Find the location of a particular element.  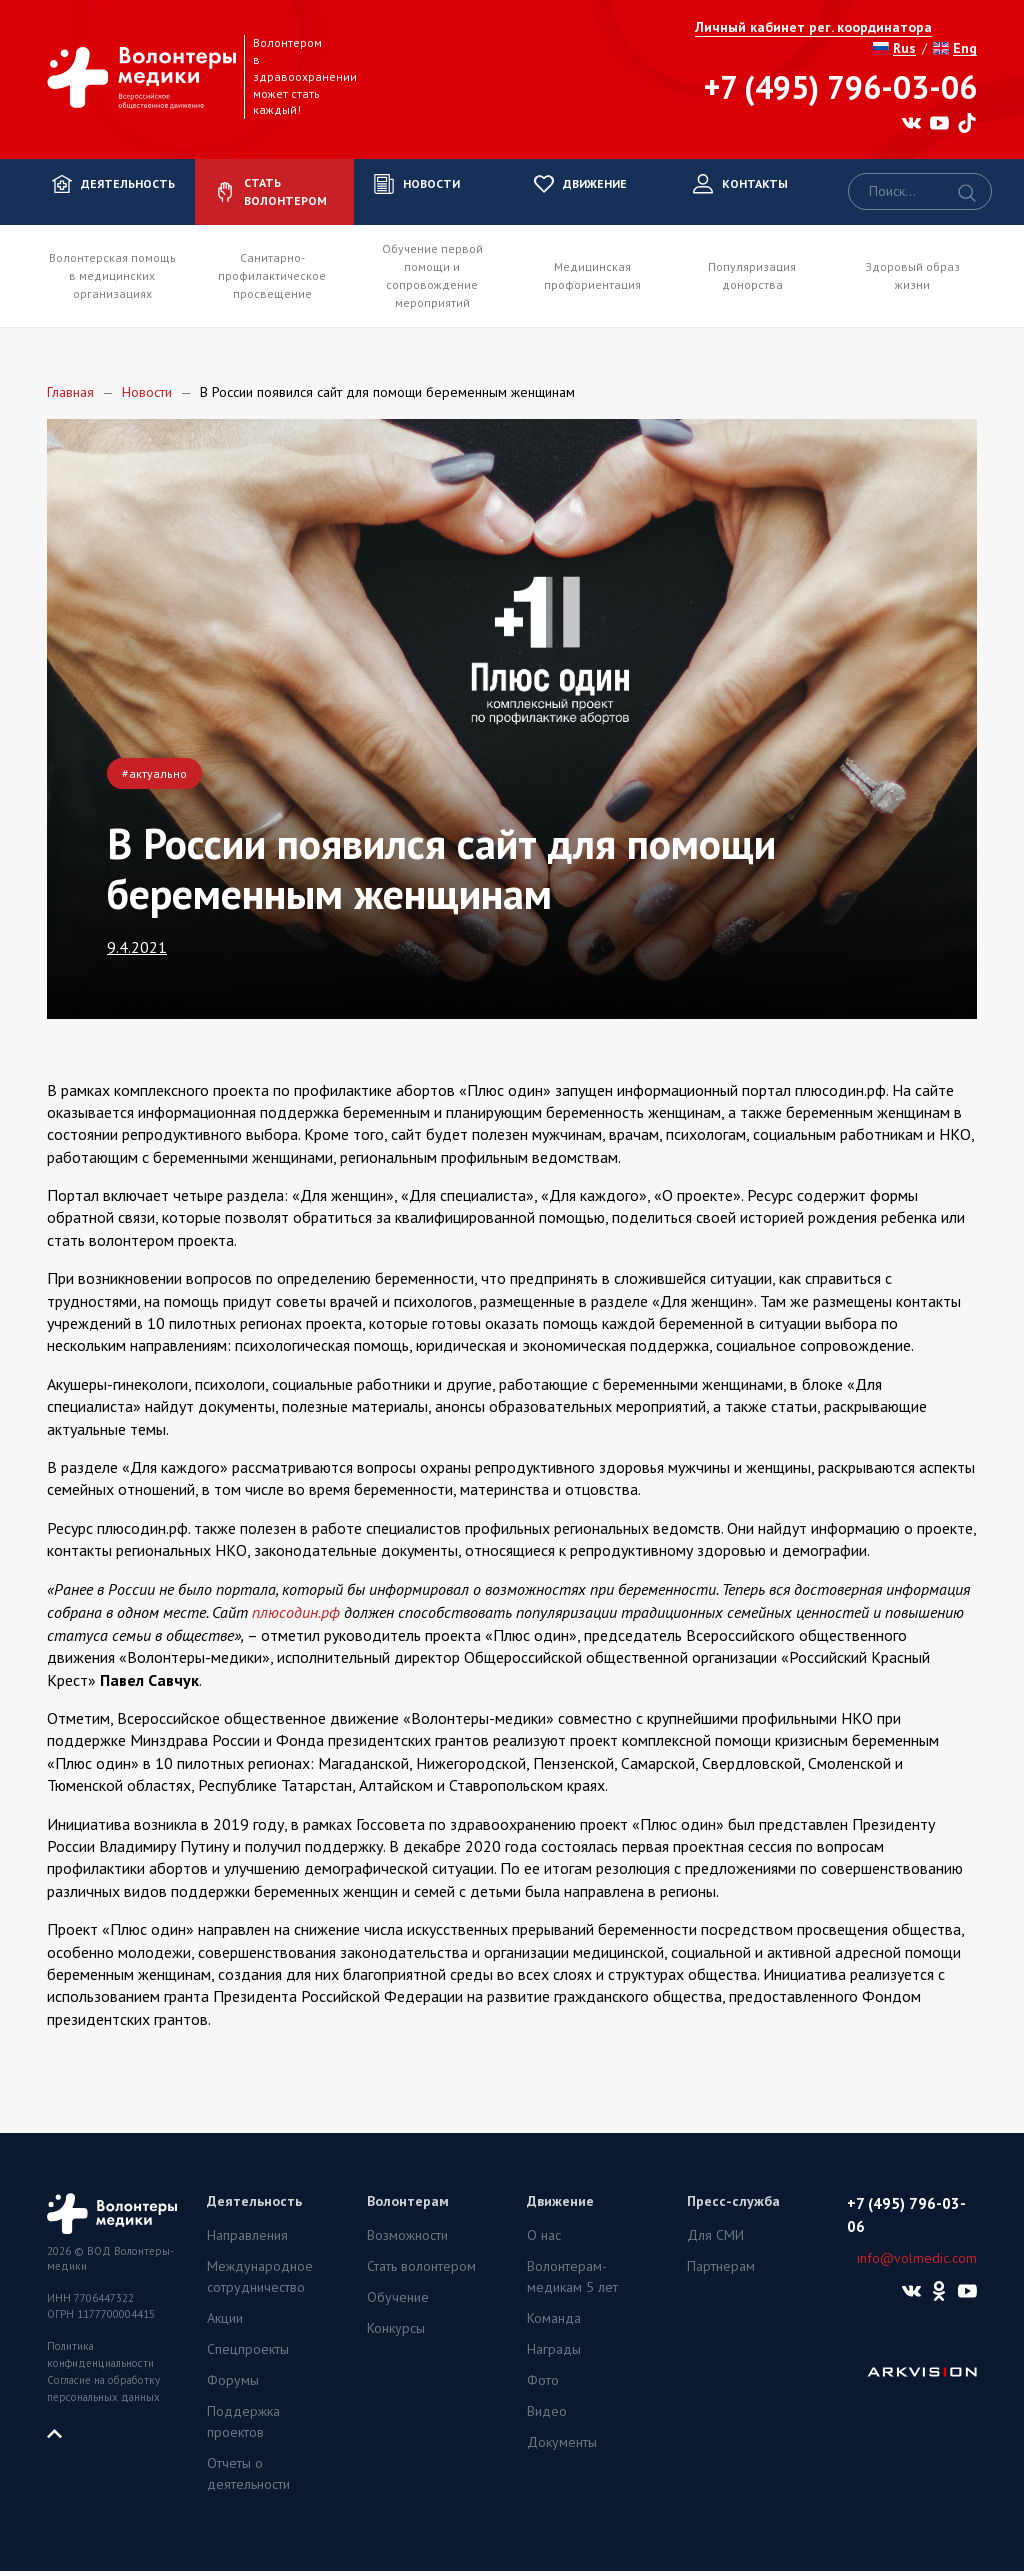

Новости is located at coordinates (147, 392).